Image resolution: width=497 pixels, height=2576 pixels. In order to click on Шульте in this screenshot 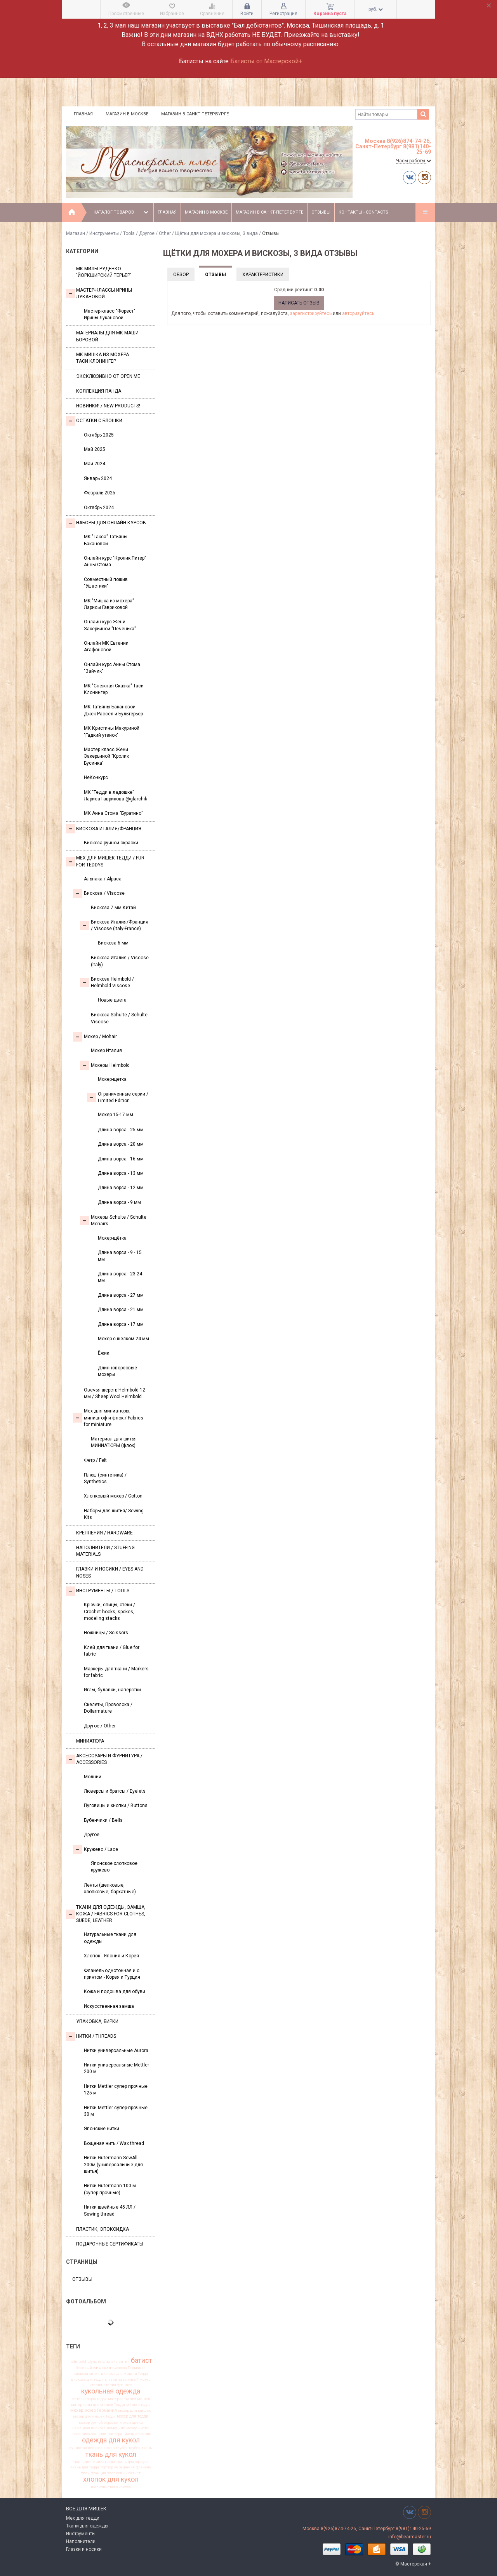, I will do `click(94, 2362)`.